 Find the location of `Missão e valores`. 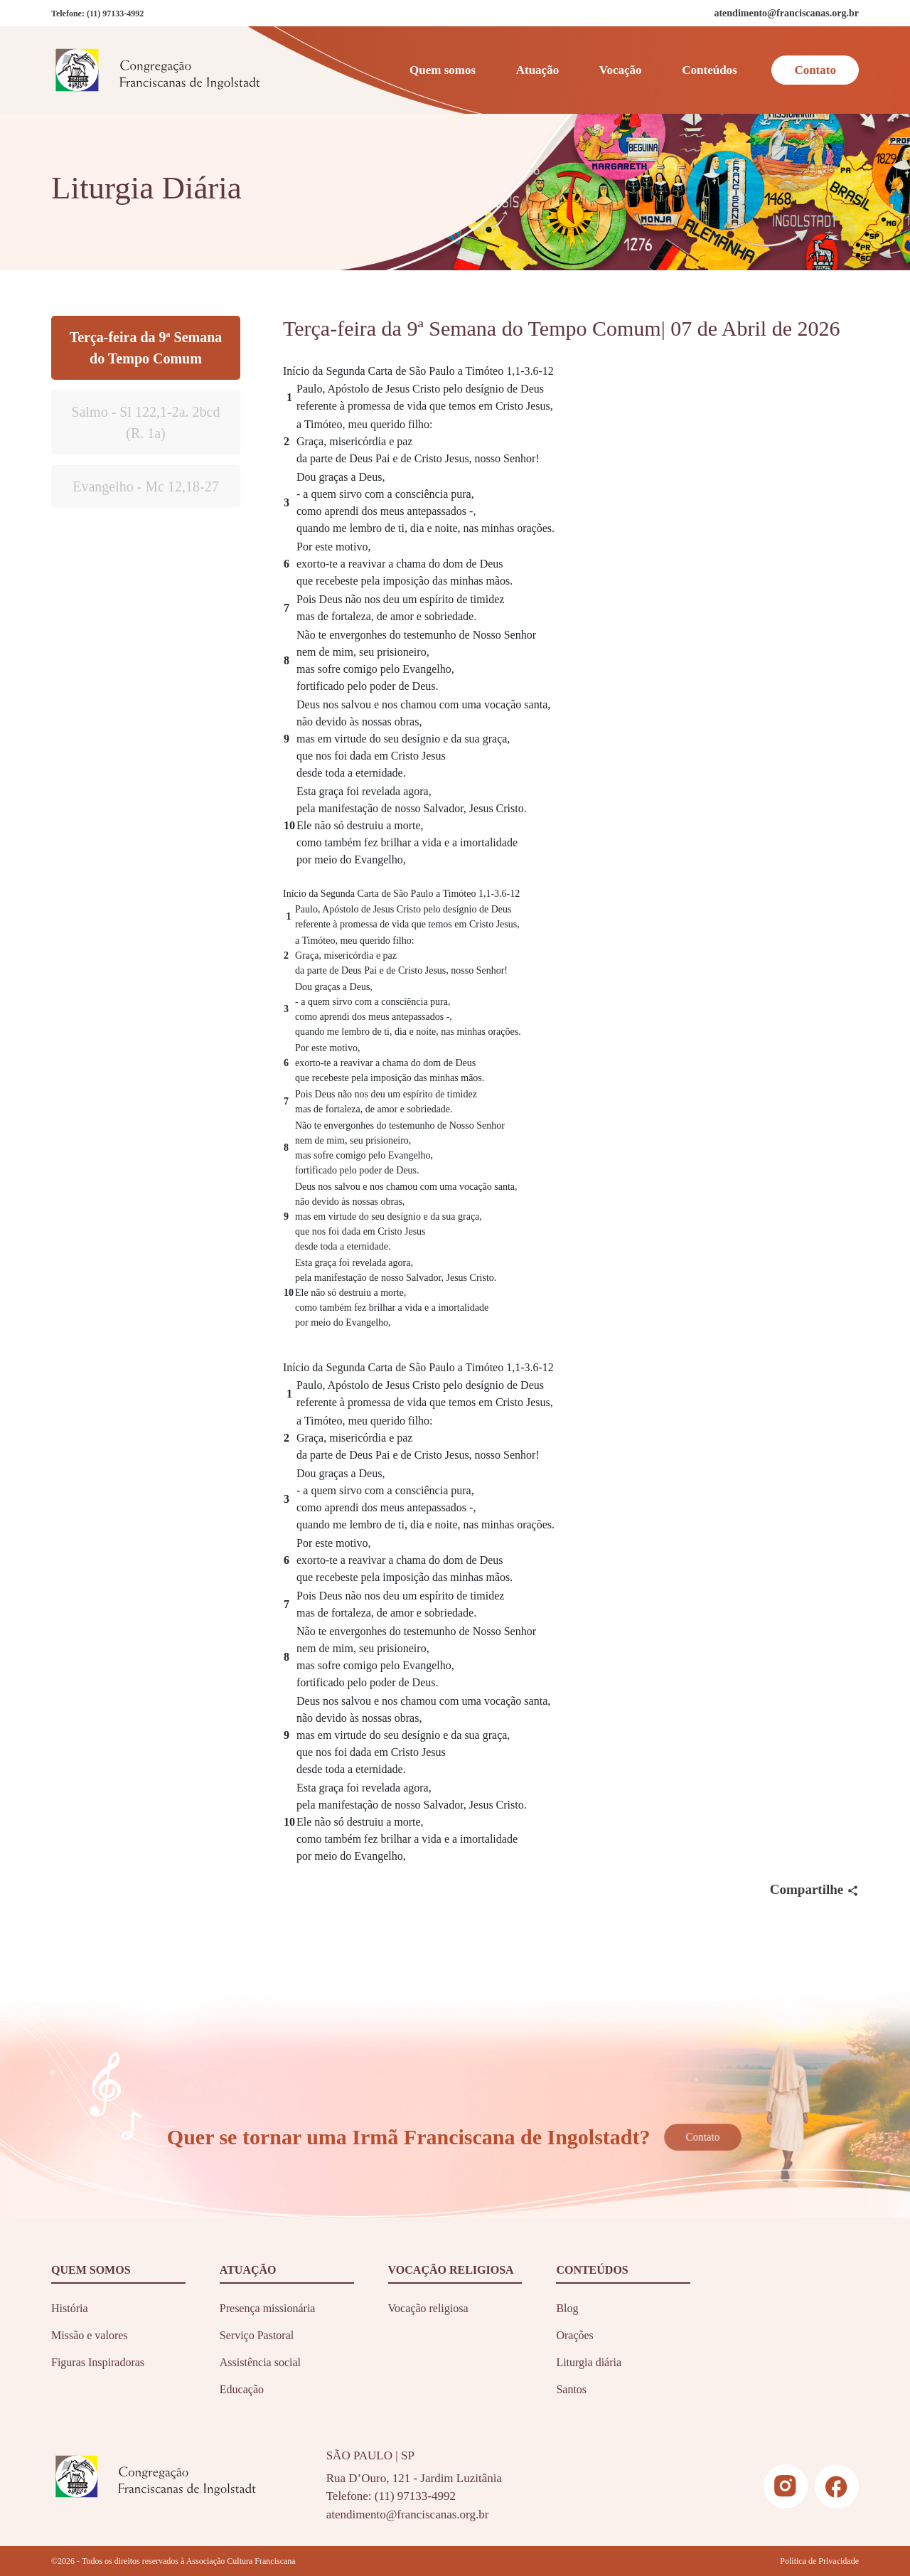

Missão e valores is located at coordinates (89, 2335).